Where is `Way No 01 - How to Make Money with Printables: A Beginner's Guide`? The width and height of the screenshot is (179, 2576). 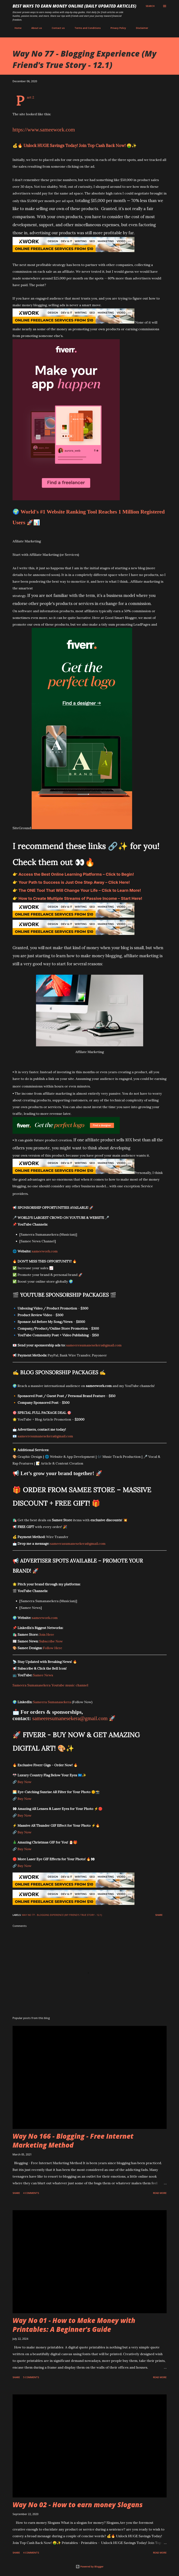 Way No 01 - How to Make Money with Printables: A Beginner's Guide is located at coordinates (74, 2325).